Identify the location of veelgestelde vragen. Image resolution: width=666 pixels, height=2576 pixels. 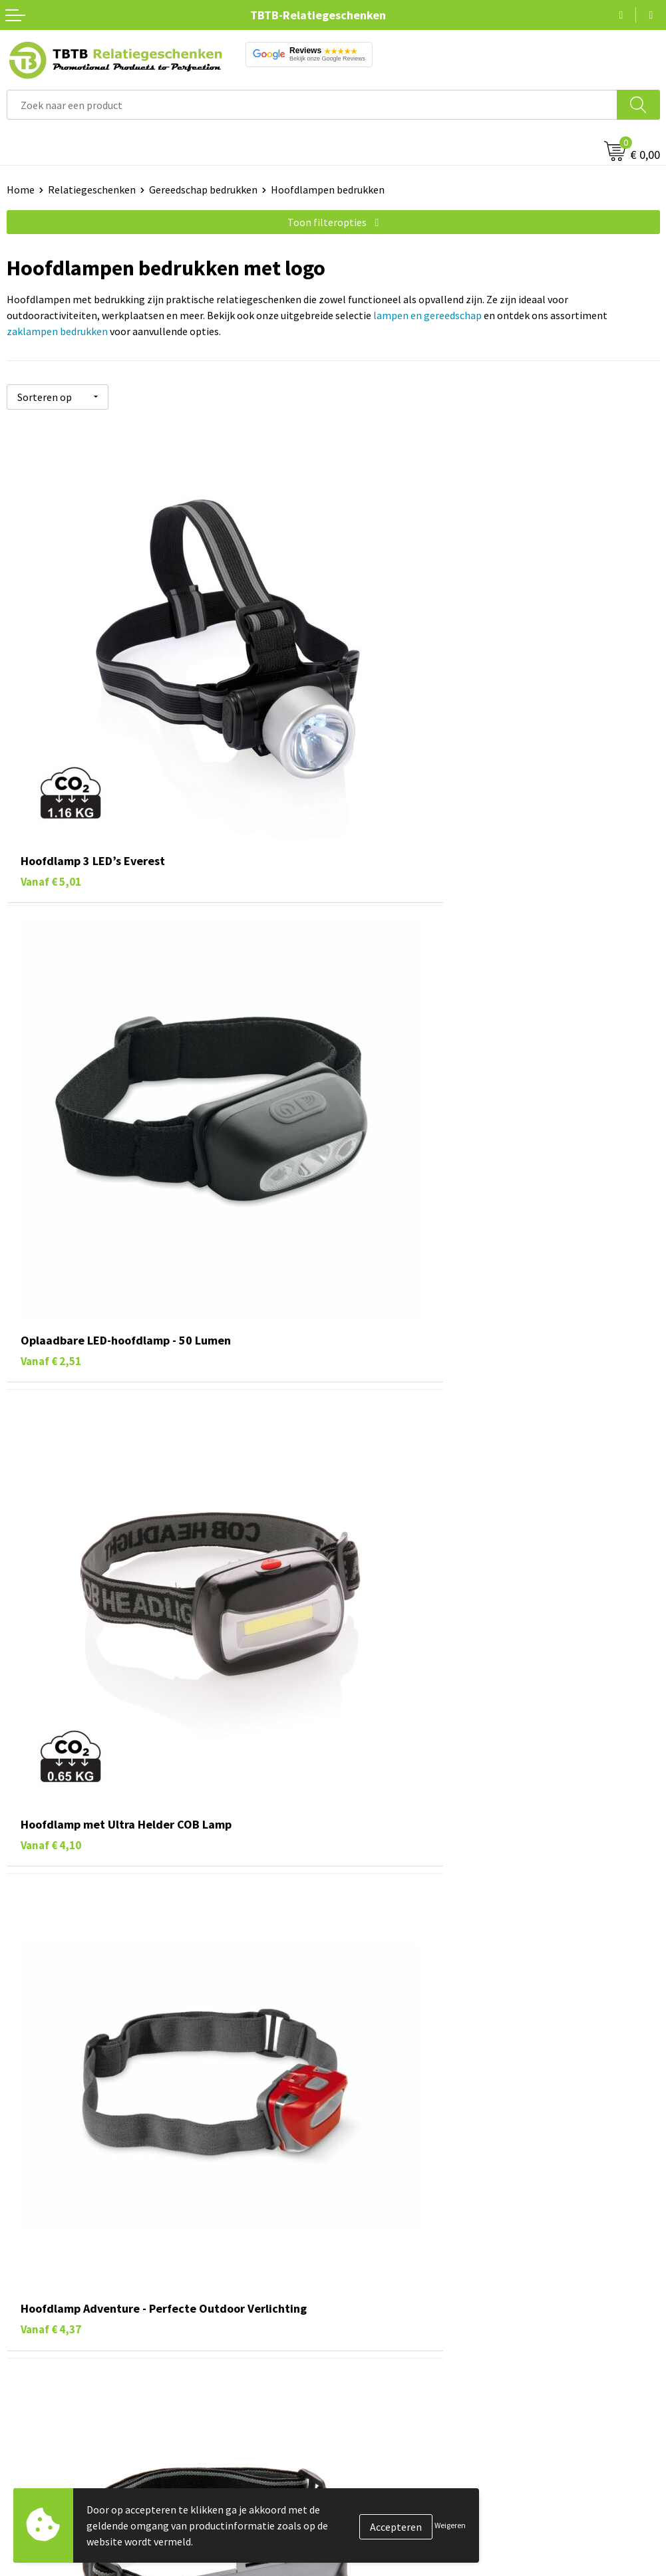
(355, 2101).